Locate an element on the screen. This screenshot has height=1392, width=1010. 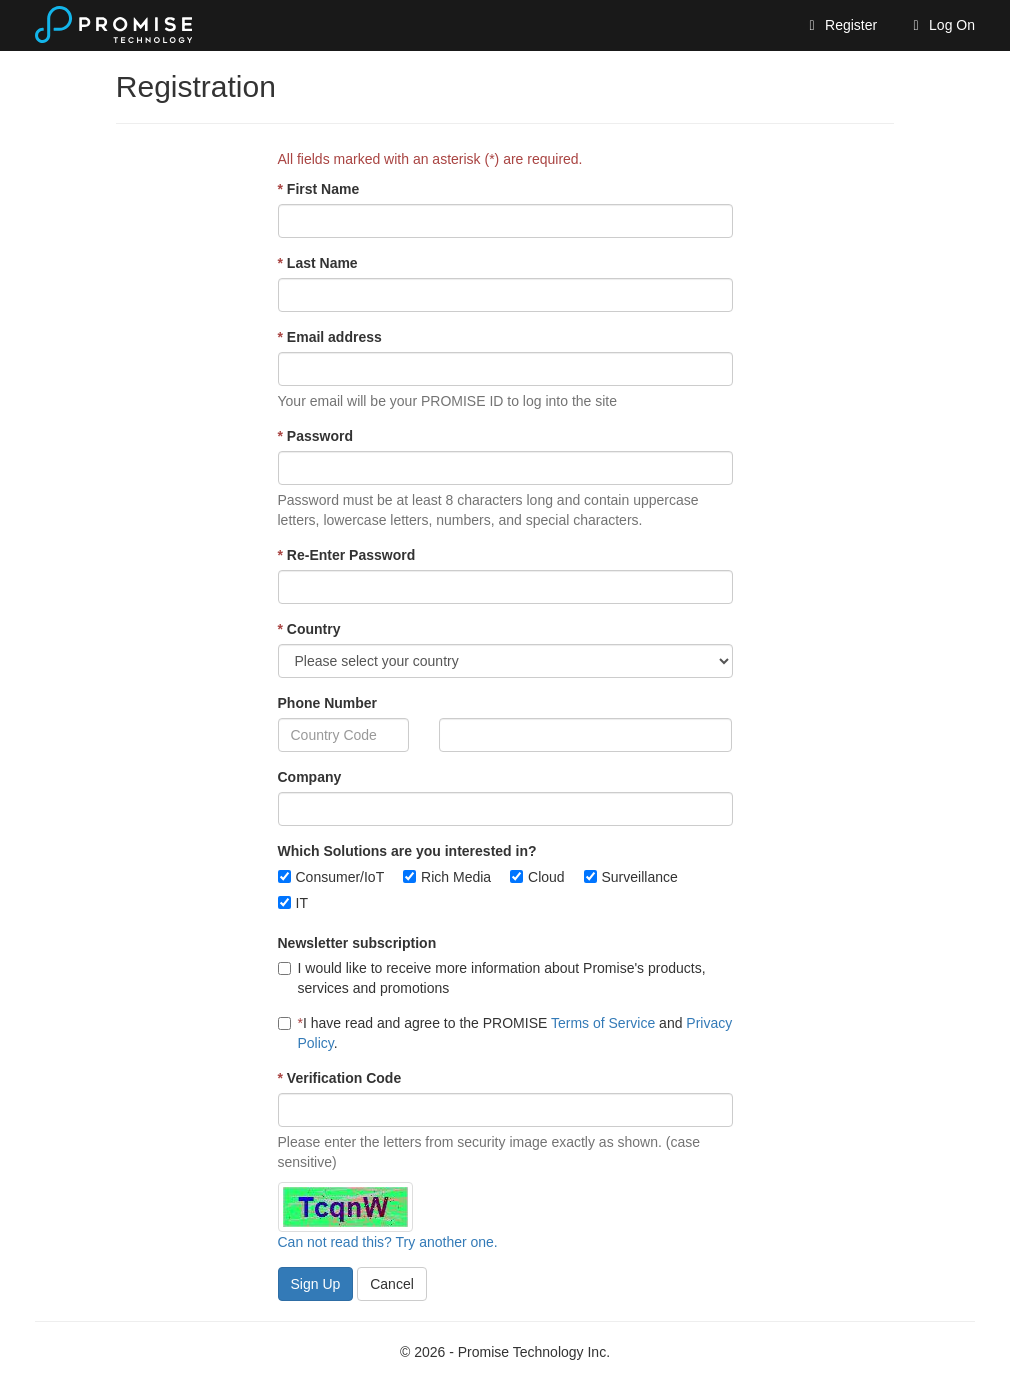
I have read and agree to the PROMISE and . is located at coordinates (505, 1033).